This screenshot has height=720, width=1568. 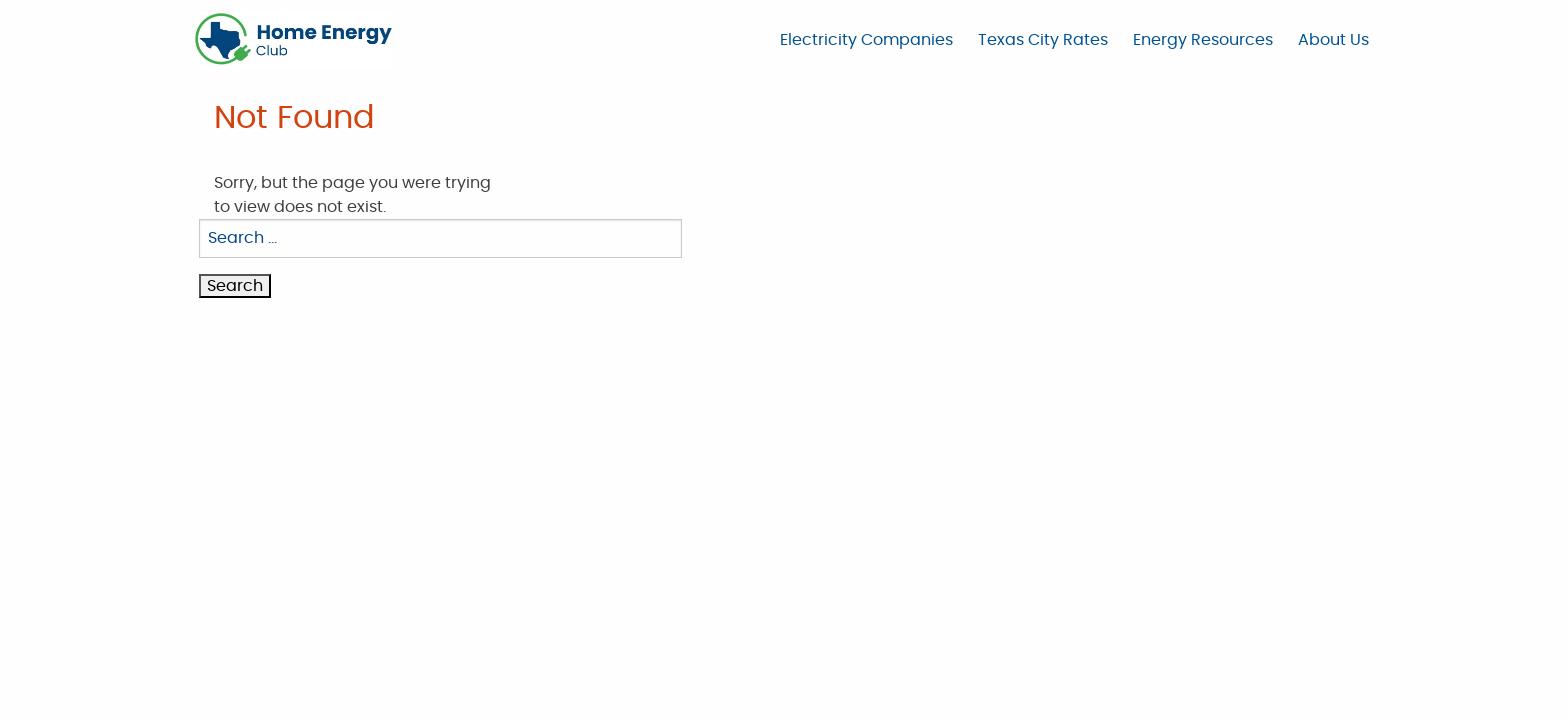 What do you see at coordinates (1333, 40) in the screenshot?
I see `About Us` at bounding box center [1333, 40].